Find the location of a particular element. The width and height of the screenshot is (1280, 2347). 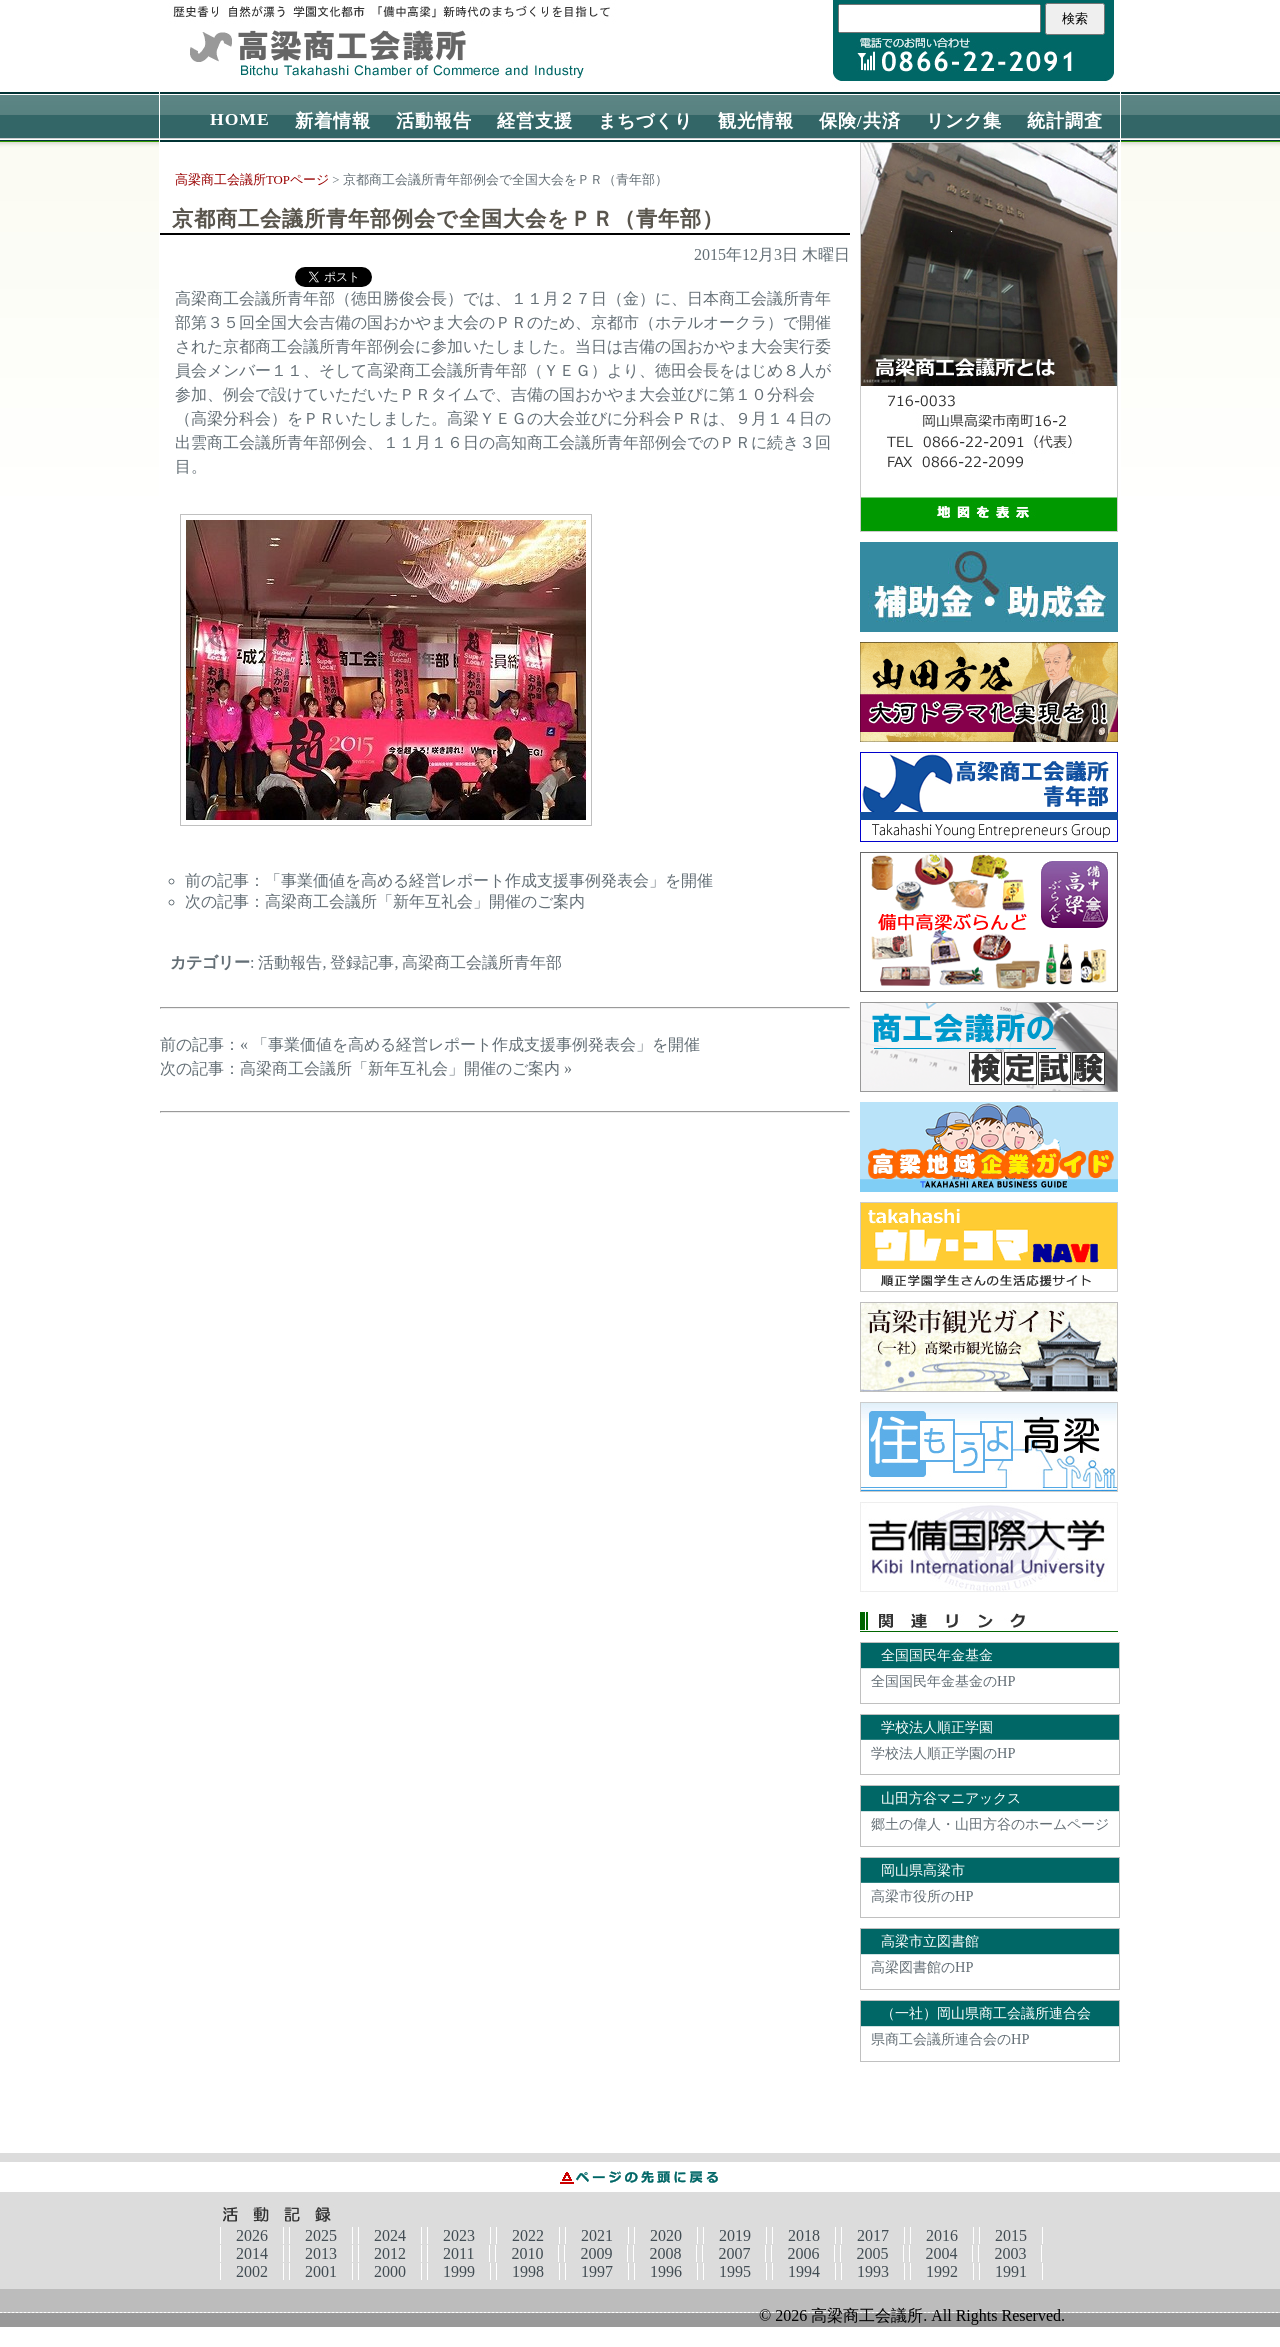

2022 is located at coordinates (528, 2235).